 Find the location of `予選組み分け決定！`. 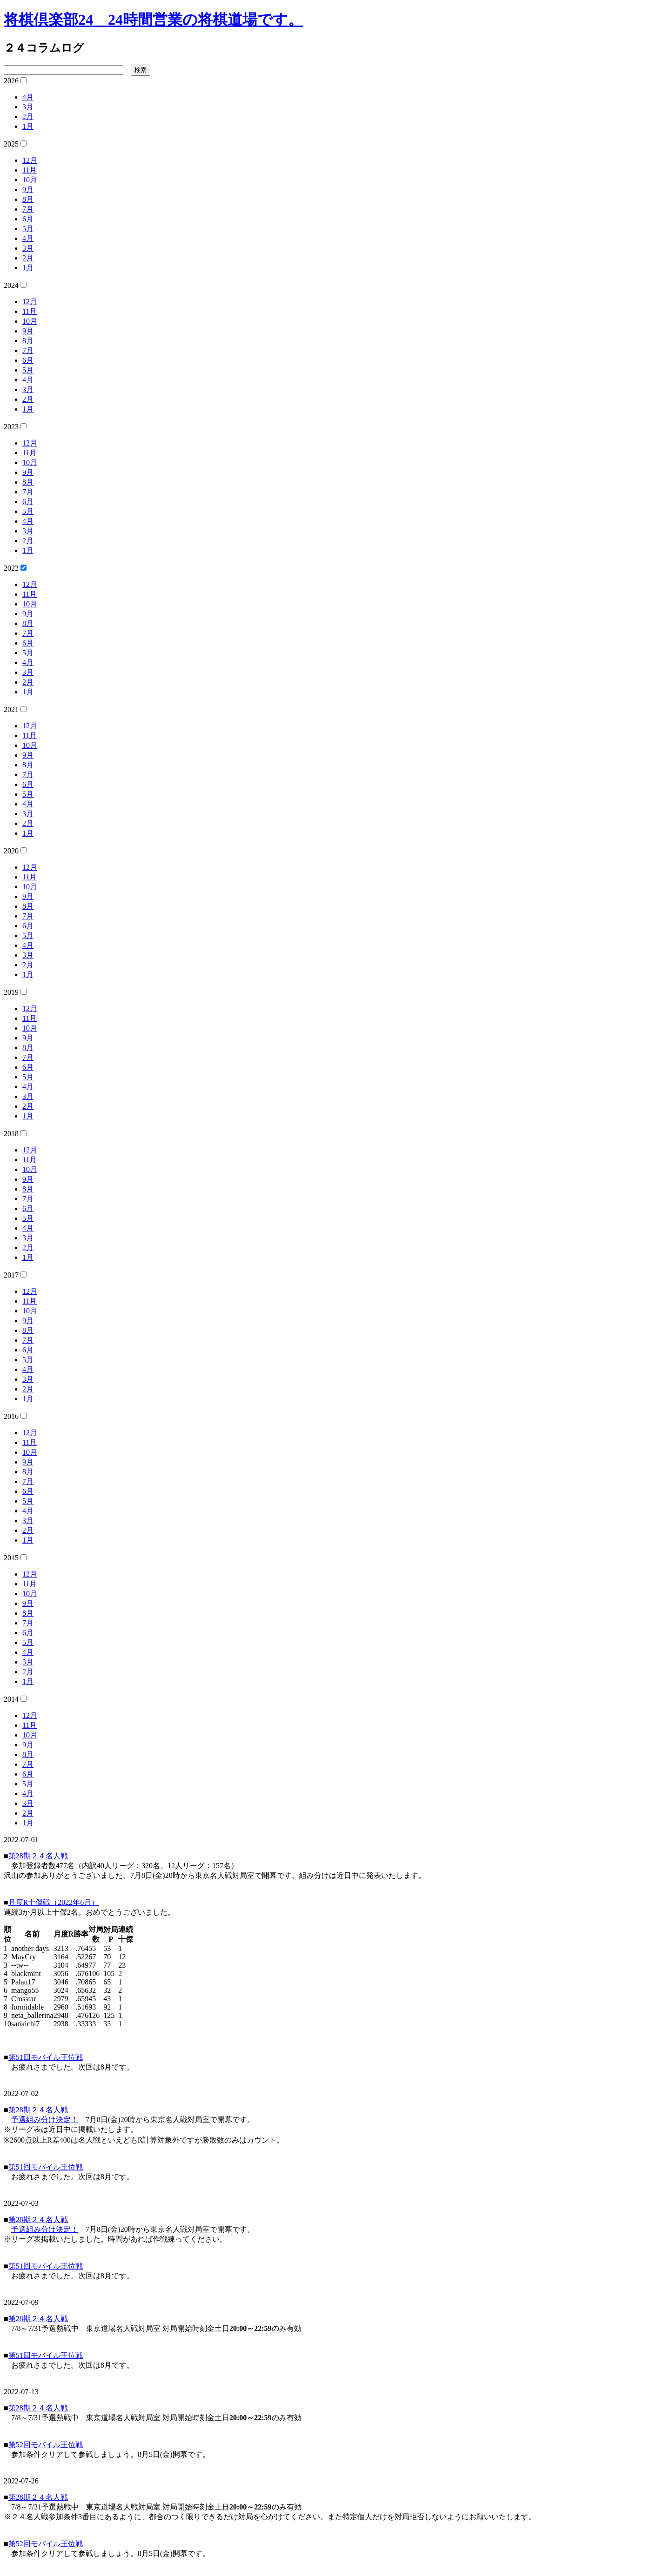

予選組み分け決定！ is located at coordinates (44, 2119).